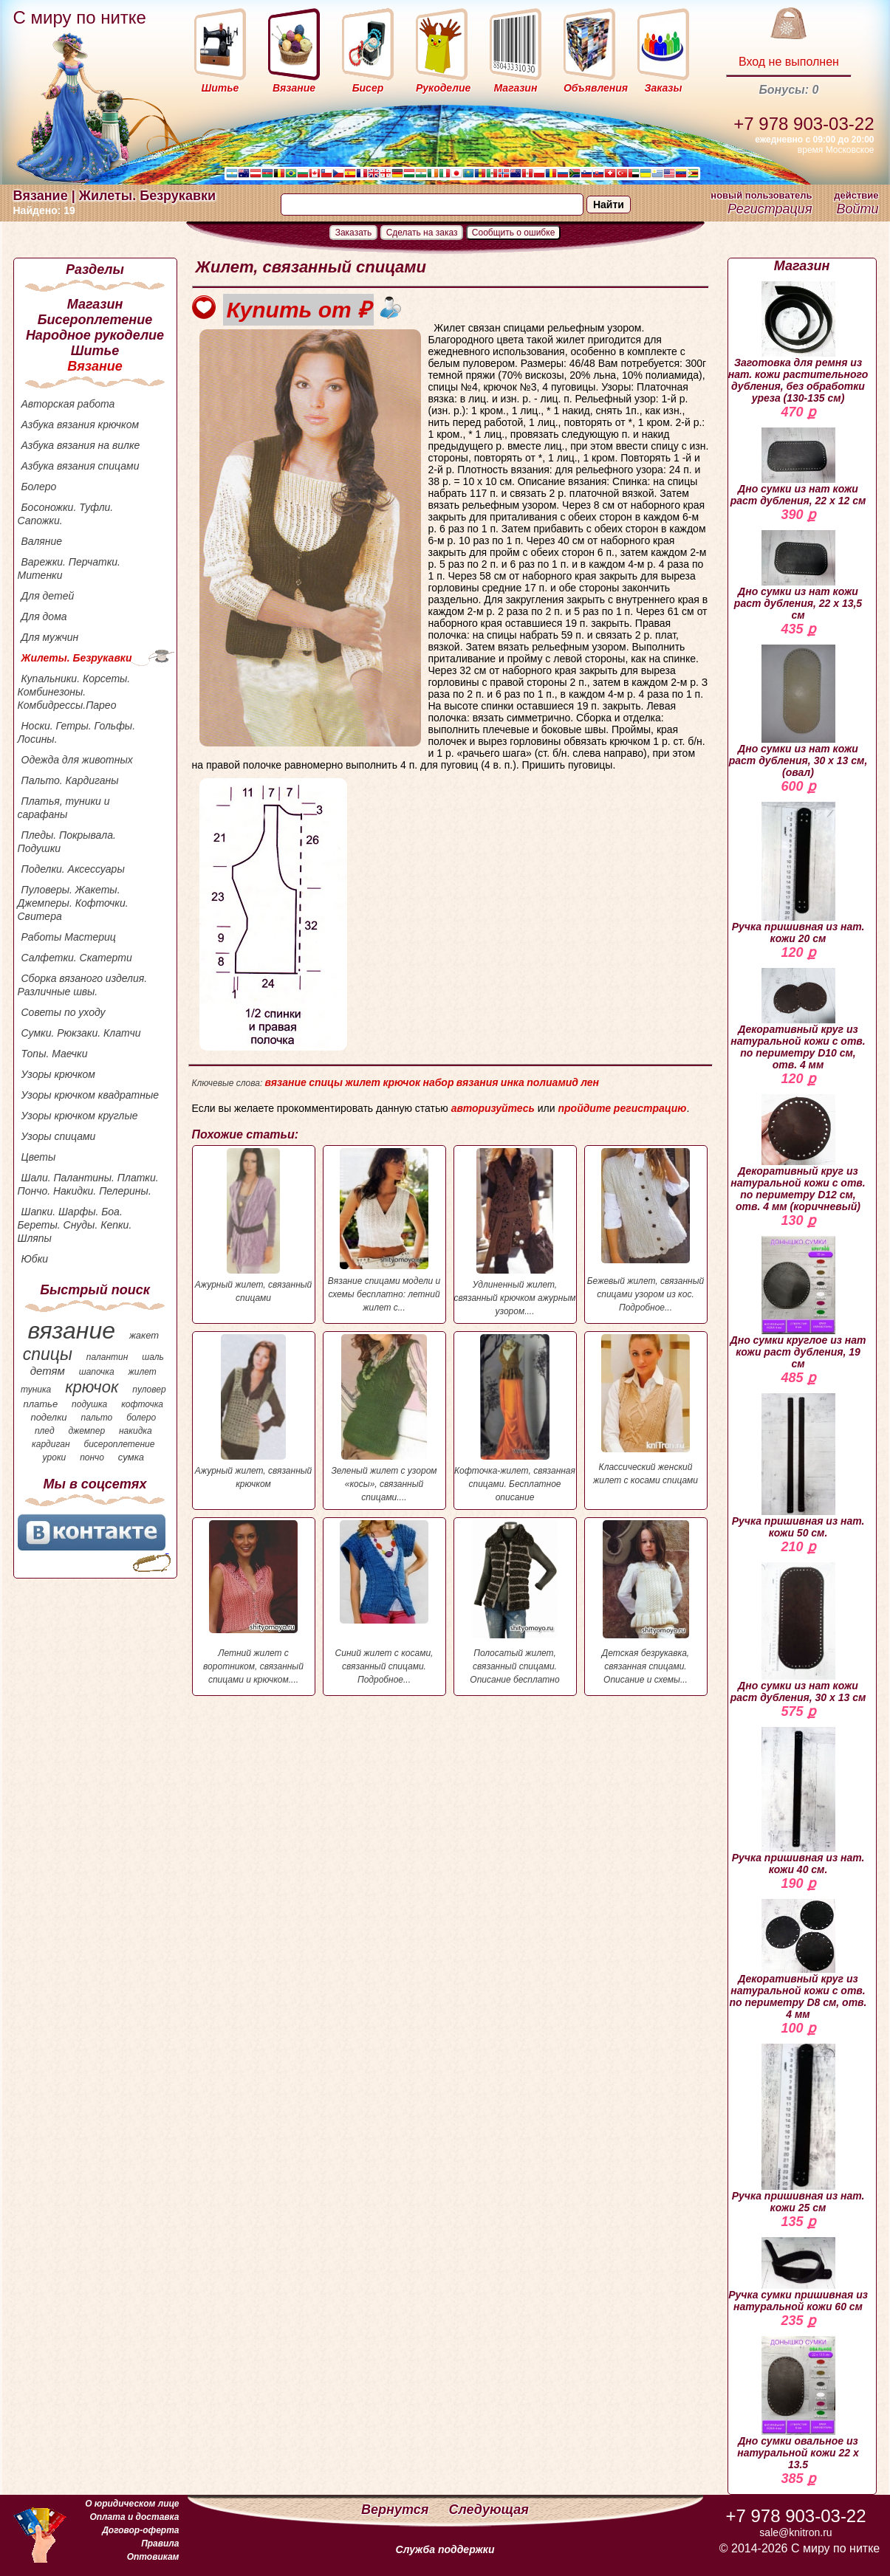 Image resolution: width=890 pixels, height=2576 pixels. I want to click on палантин, so click(107, 1357).